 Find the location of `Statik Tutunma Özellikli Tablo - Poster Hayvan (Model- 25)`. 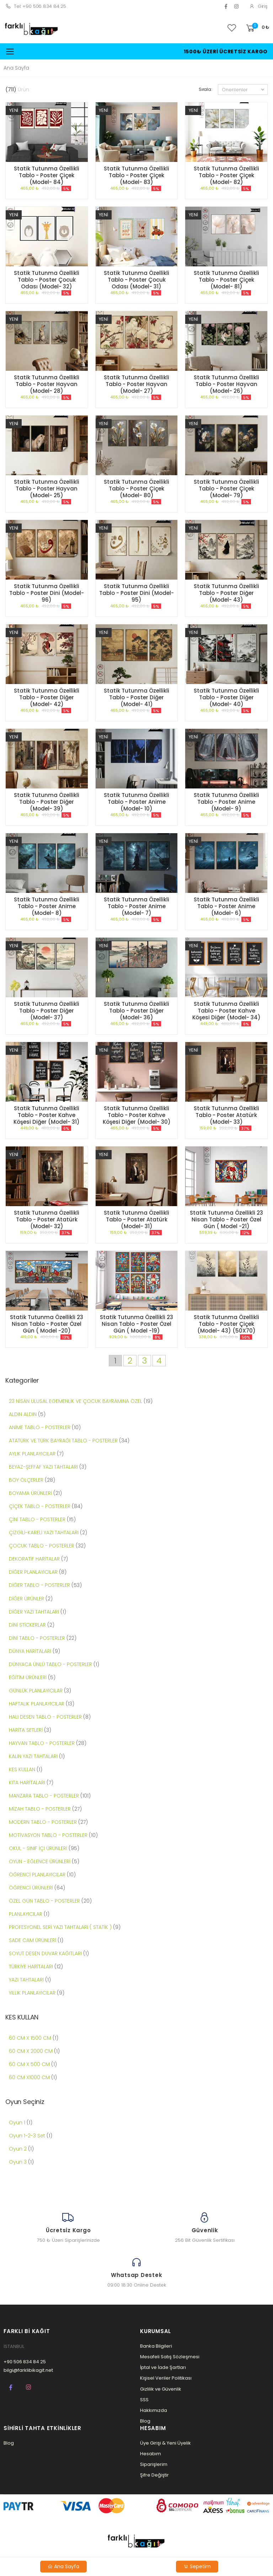

Statik Tutunma Özellikli Tablo - Poster Hayvan (Model- 25) is located at coordinates (46, 488).